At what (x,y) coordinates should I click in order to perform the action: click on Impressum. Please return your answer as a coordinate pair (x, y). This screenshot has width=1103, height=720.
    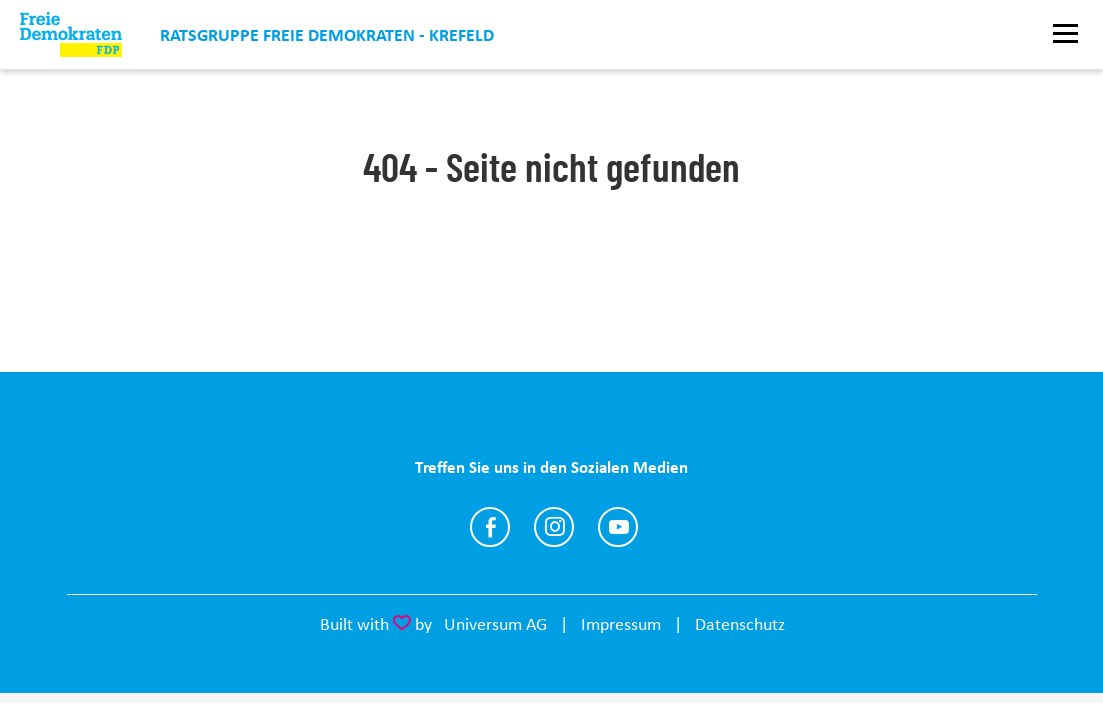
    Looking at the image, I should click on (621, 624).